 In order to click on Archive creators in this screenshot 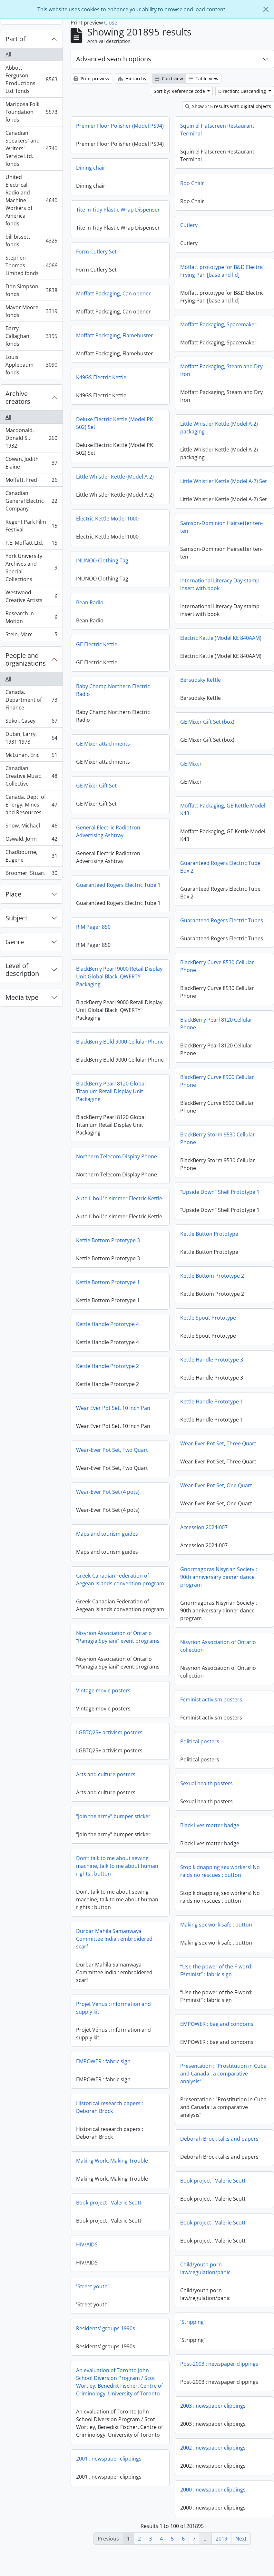, I will do `click(17, 397)`.